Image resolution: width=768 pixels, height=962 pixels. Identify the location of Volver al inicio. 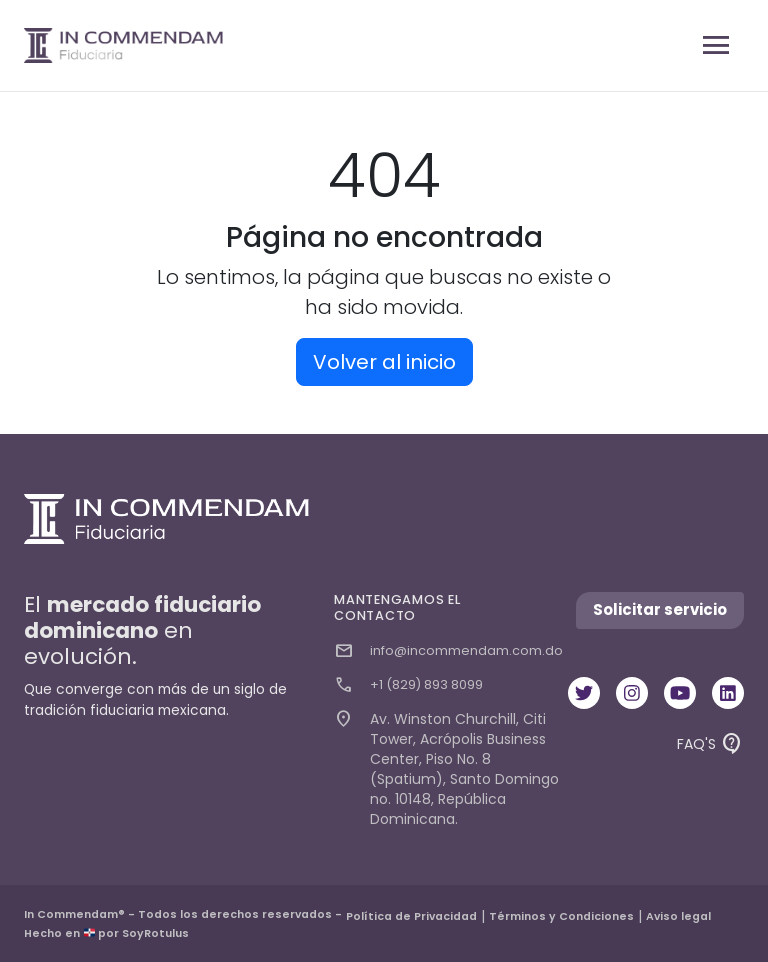
(384, 362).